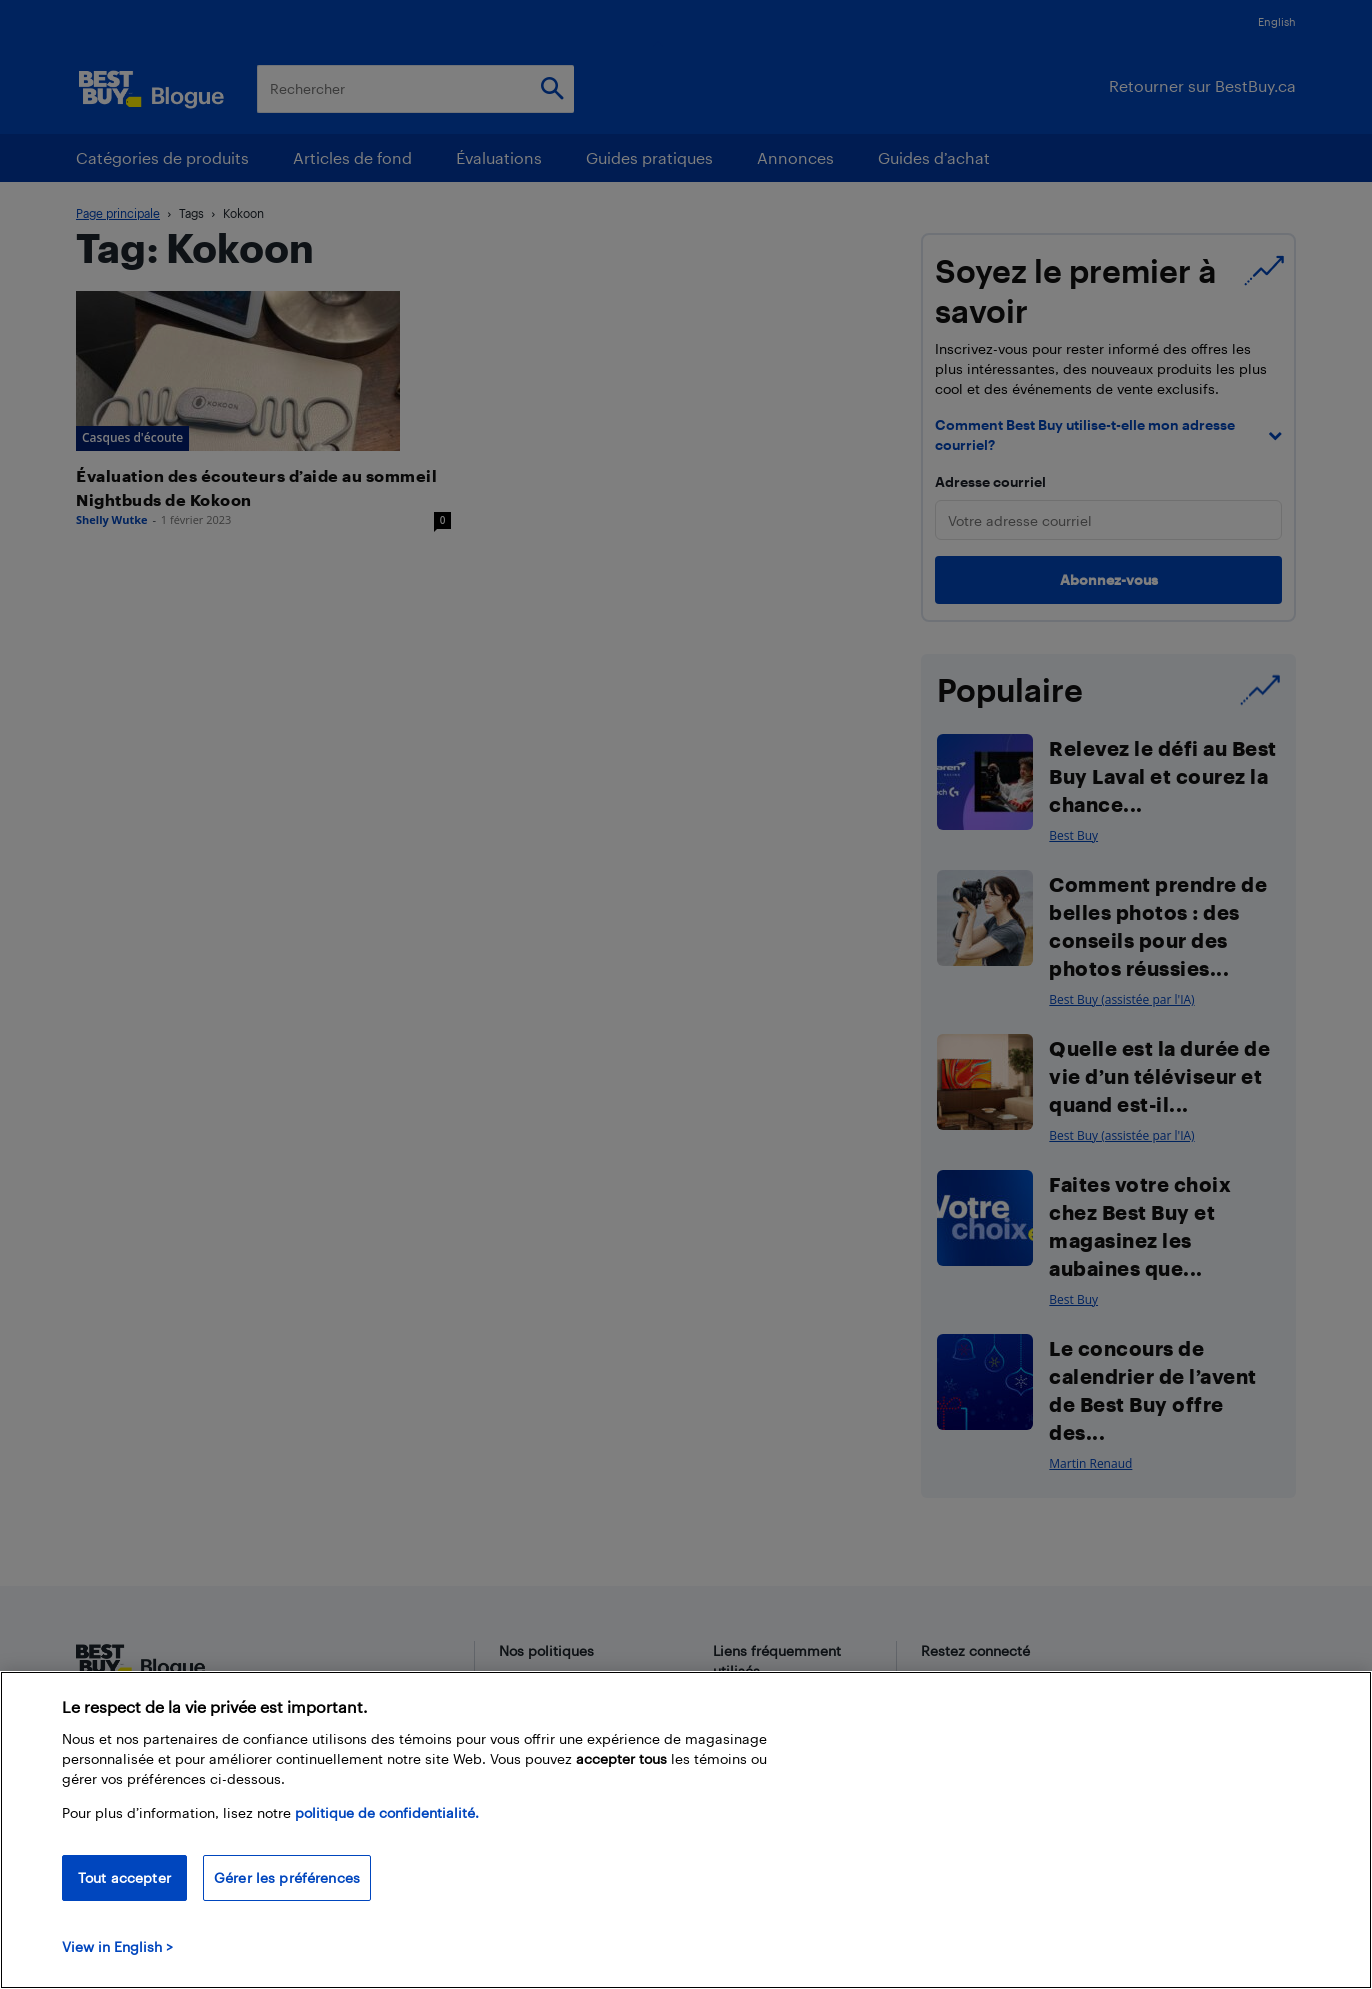  Describe the element at coordinates (117, 1946) in the screenshot. I see `View in English > [politique de confidentialité]` at that location.